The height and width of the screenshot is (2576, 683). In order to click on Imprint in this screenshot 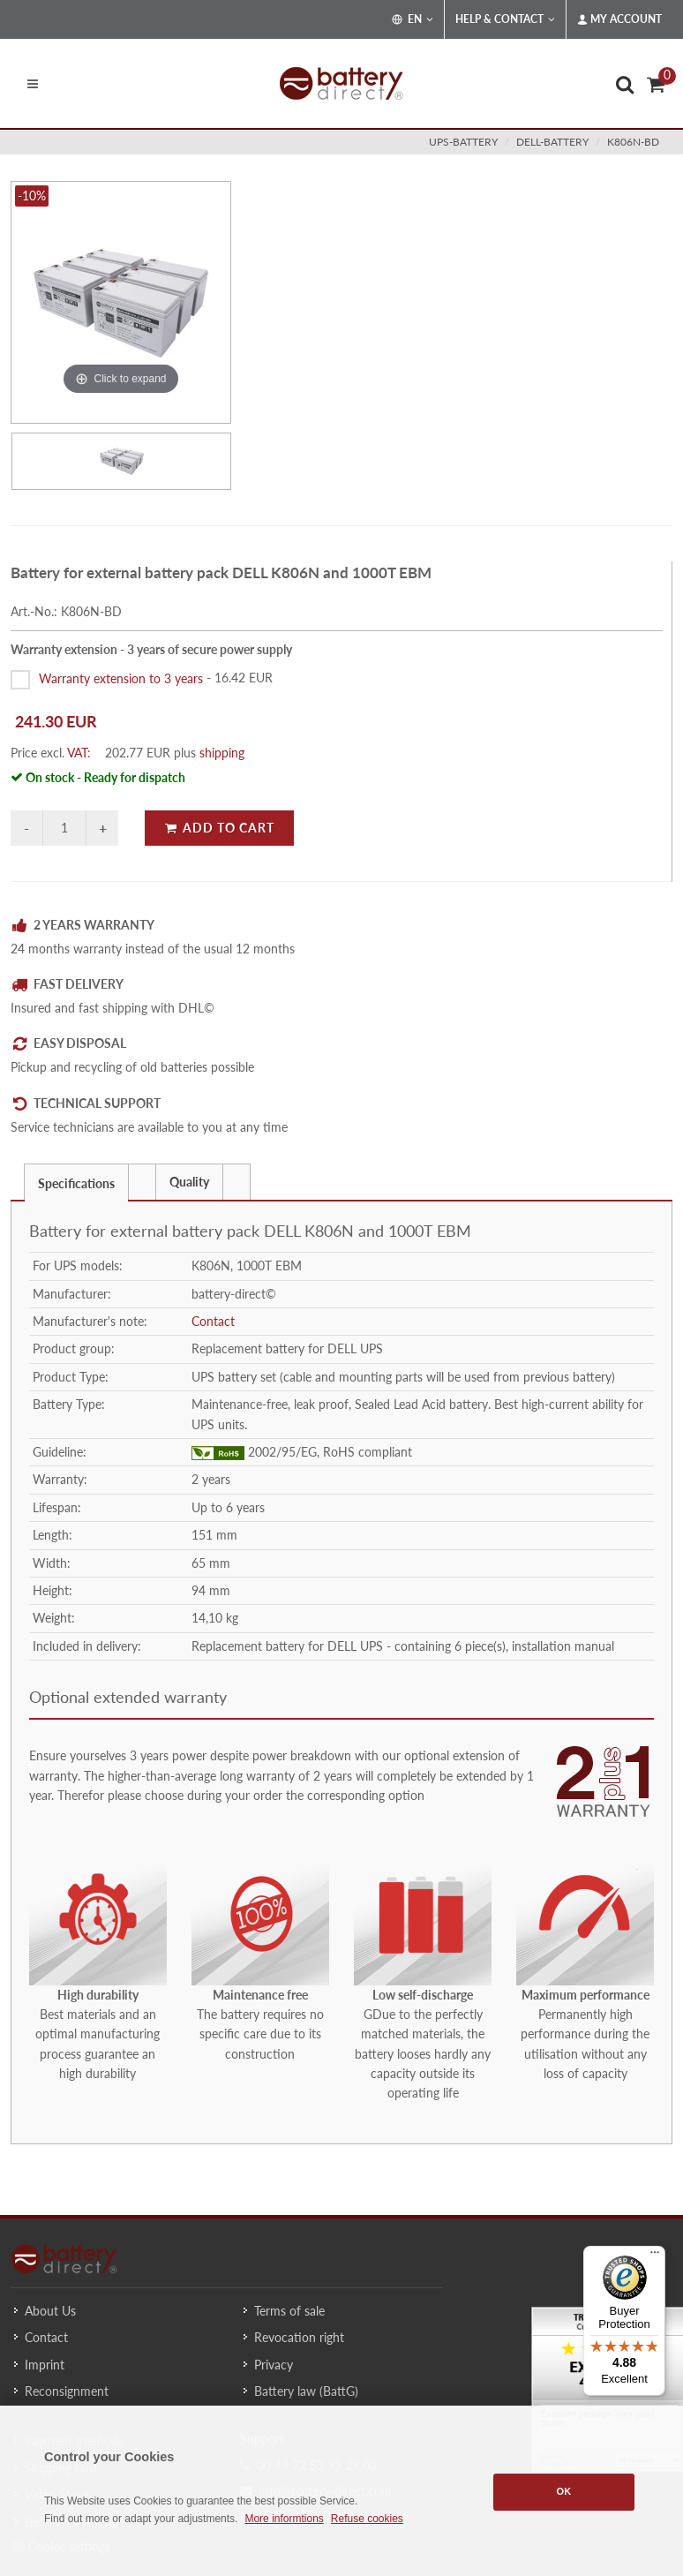, I will do `click(44, 2364)`.